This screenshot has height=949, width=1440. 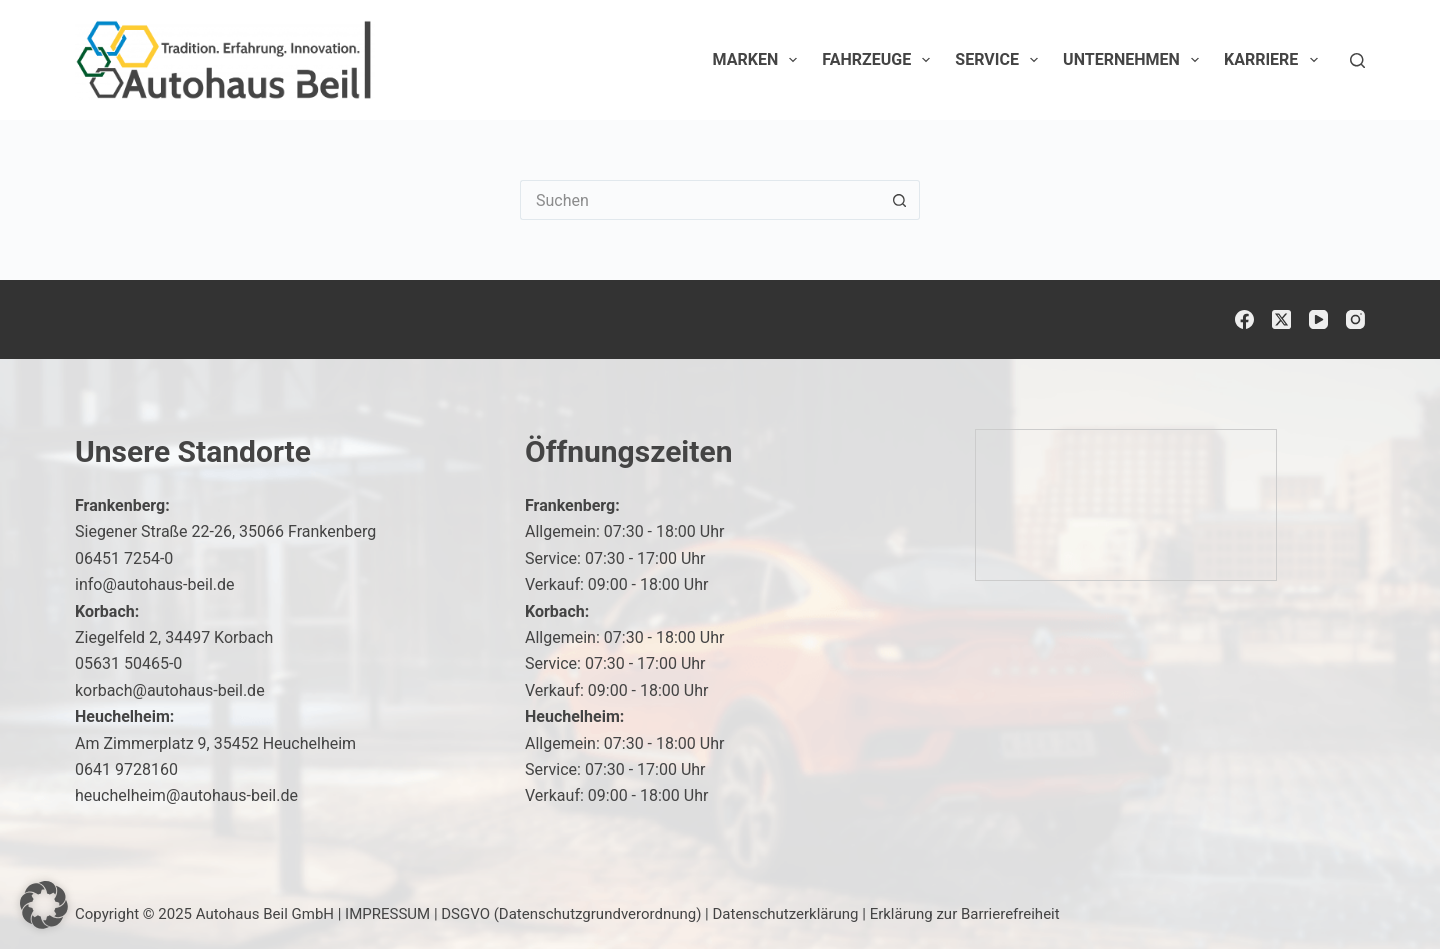 What do you see at coordinates (124, 558) in the screenshot?
I see `06451 7254-0` at bounding box center [124, 558].